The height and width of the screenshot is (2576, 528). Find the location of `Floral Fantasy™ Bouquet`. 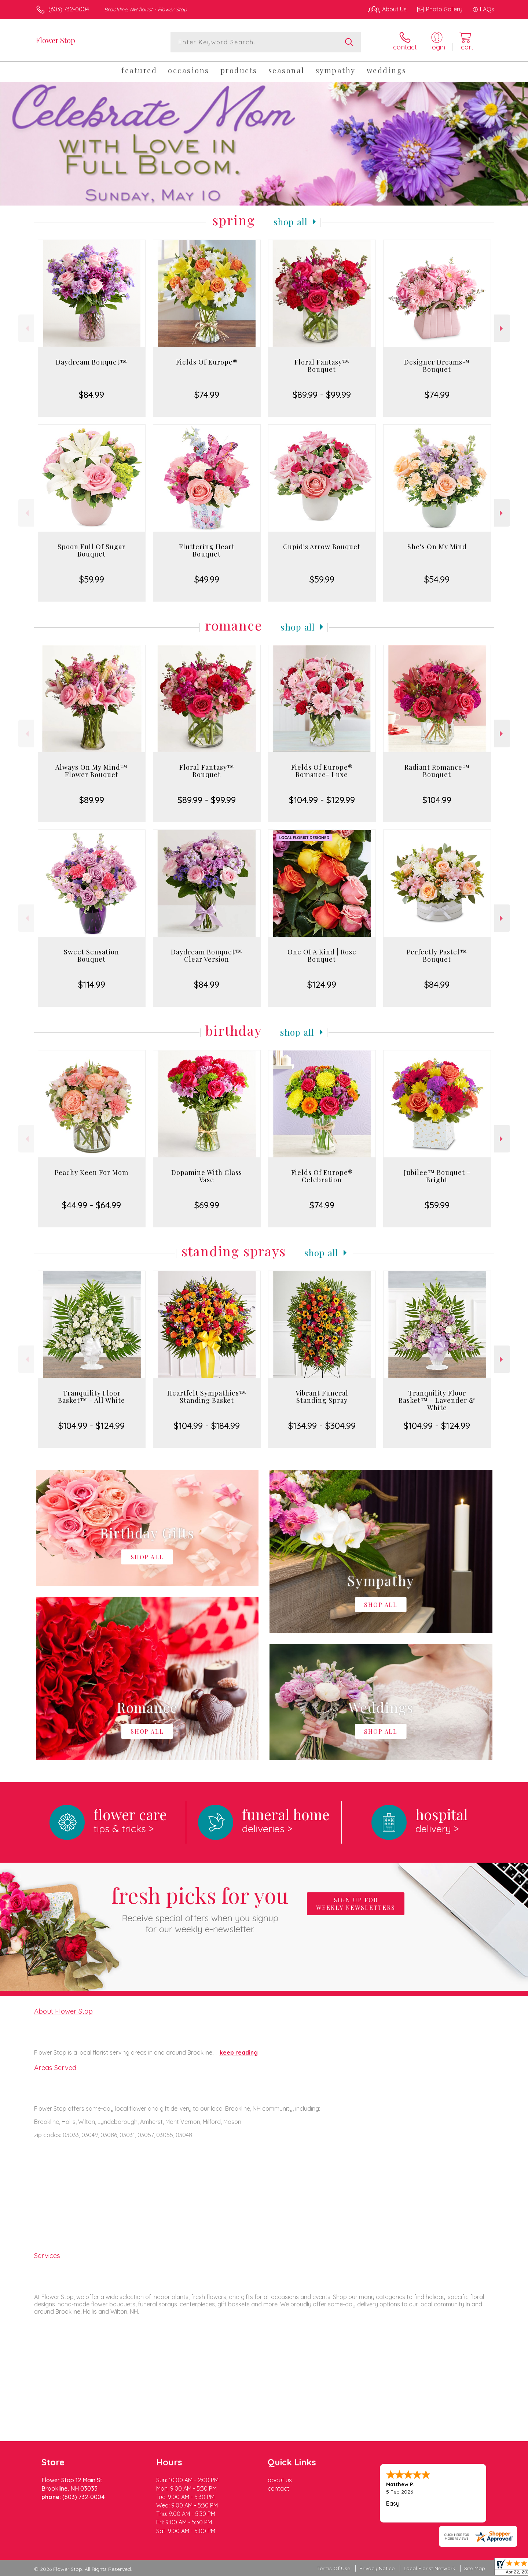

Floral Fantasy™ Bouquet is located at coordinates (321, 366).